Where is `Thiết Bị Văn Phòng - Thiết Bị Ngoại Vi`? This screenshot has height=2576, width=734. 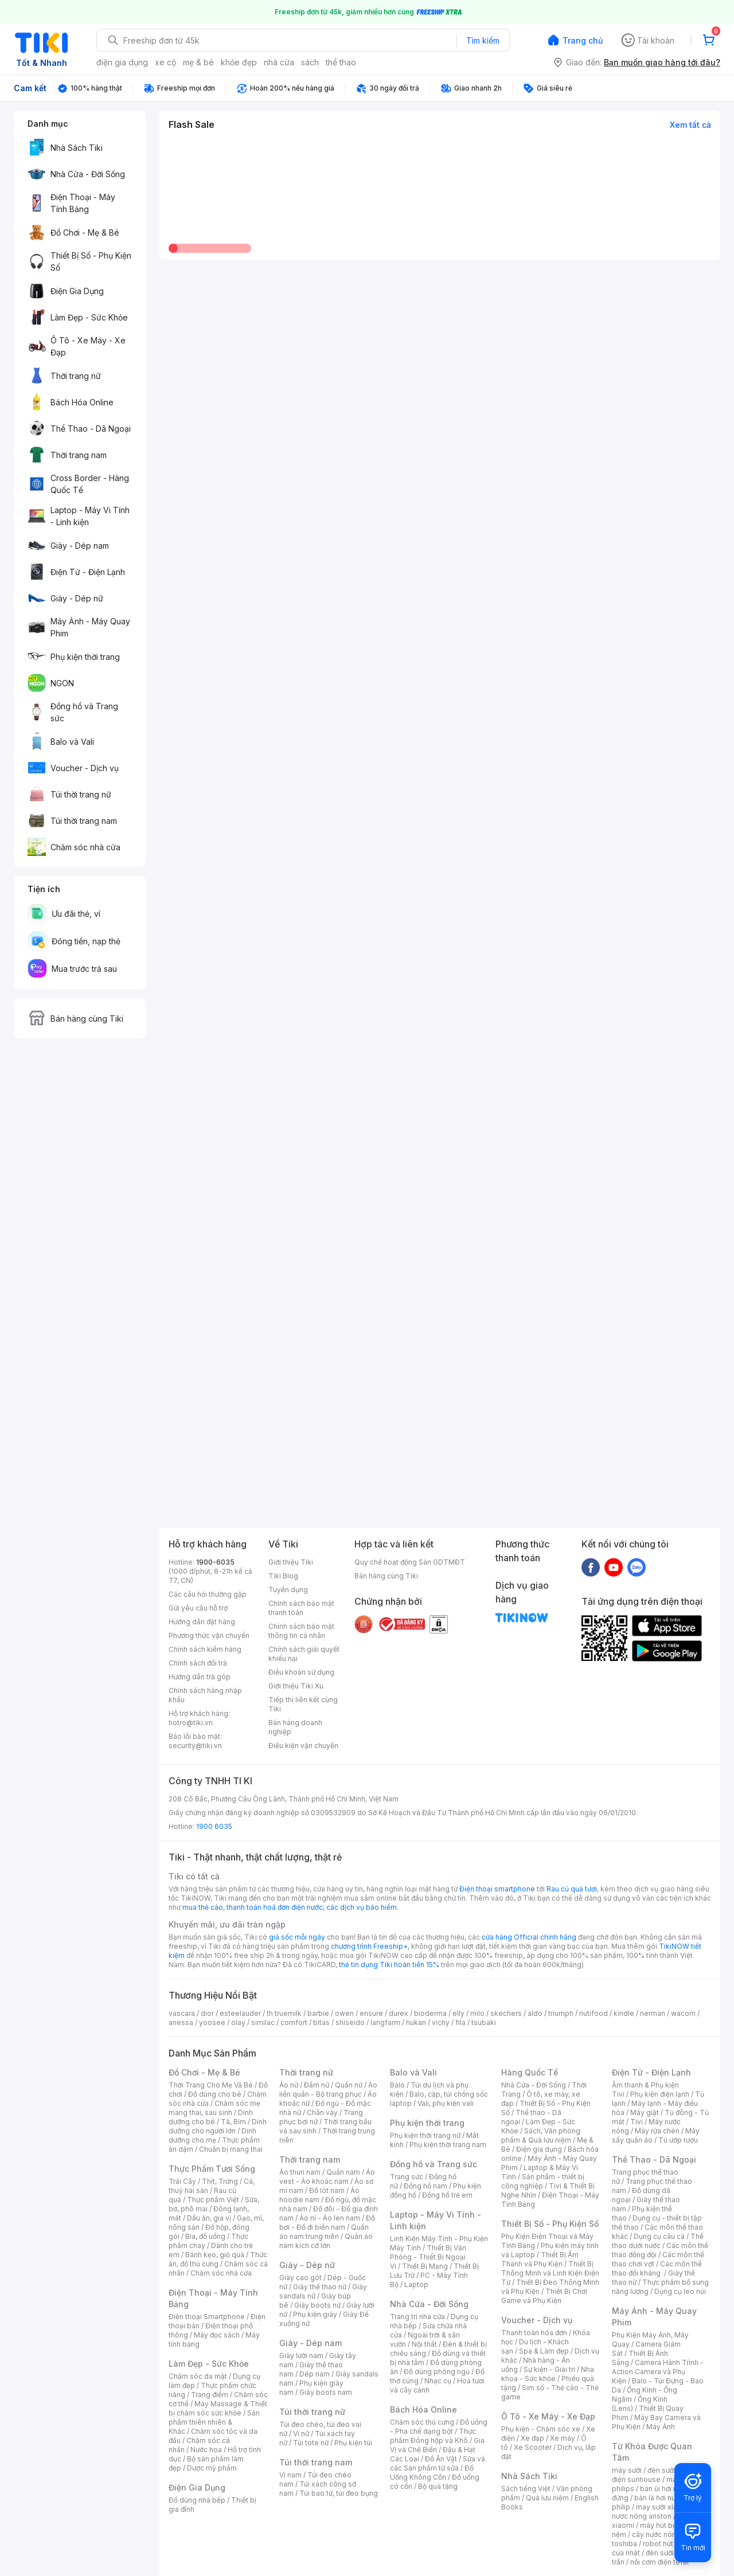 Thiết Bị Văn Phòng - Thiết Bị Ngoại Vi is located at coordinates (428, 2256).